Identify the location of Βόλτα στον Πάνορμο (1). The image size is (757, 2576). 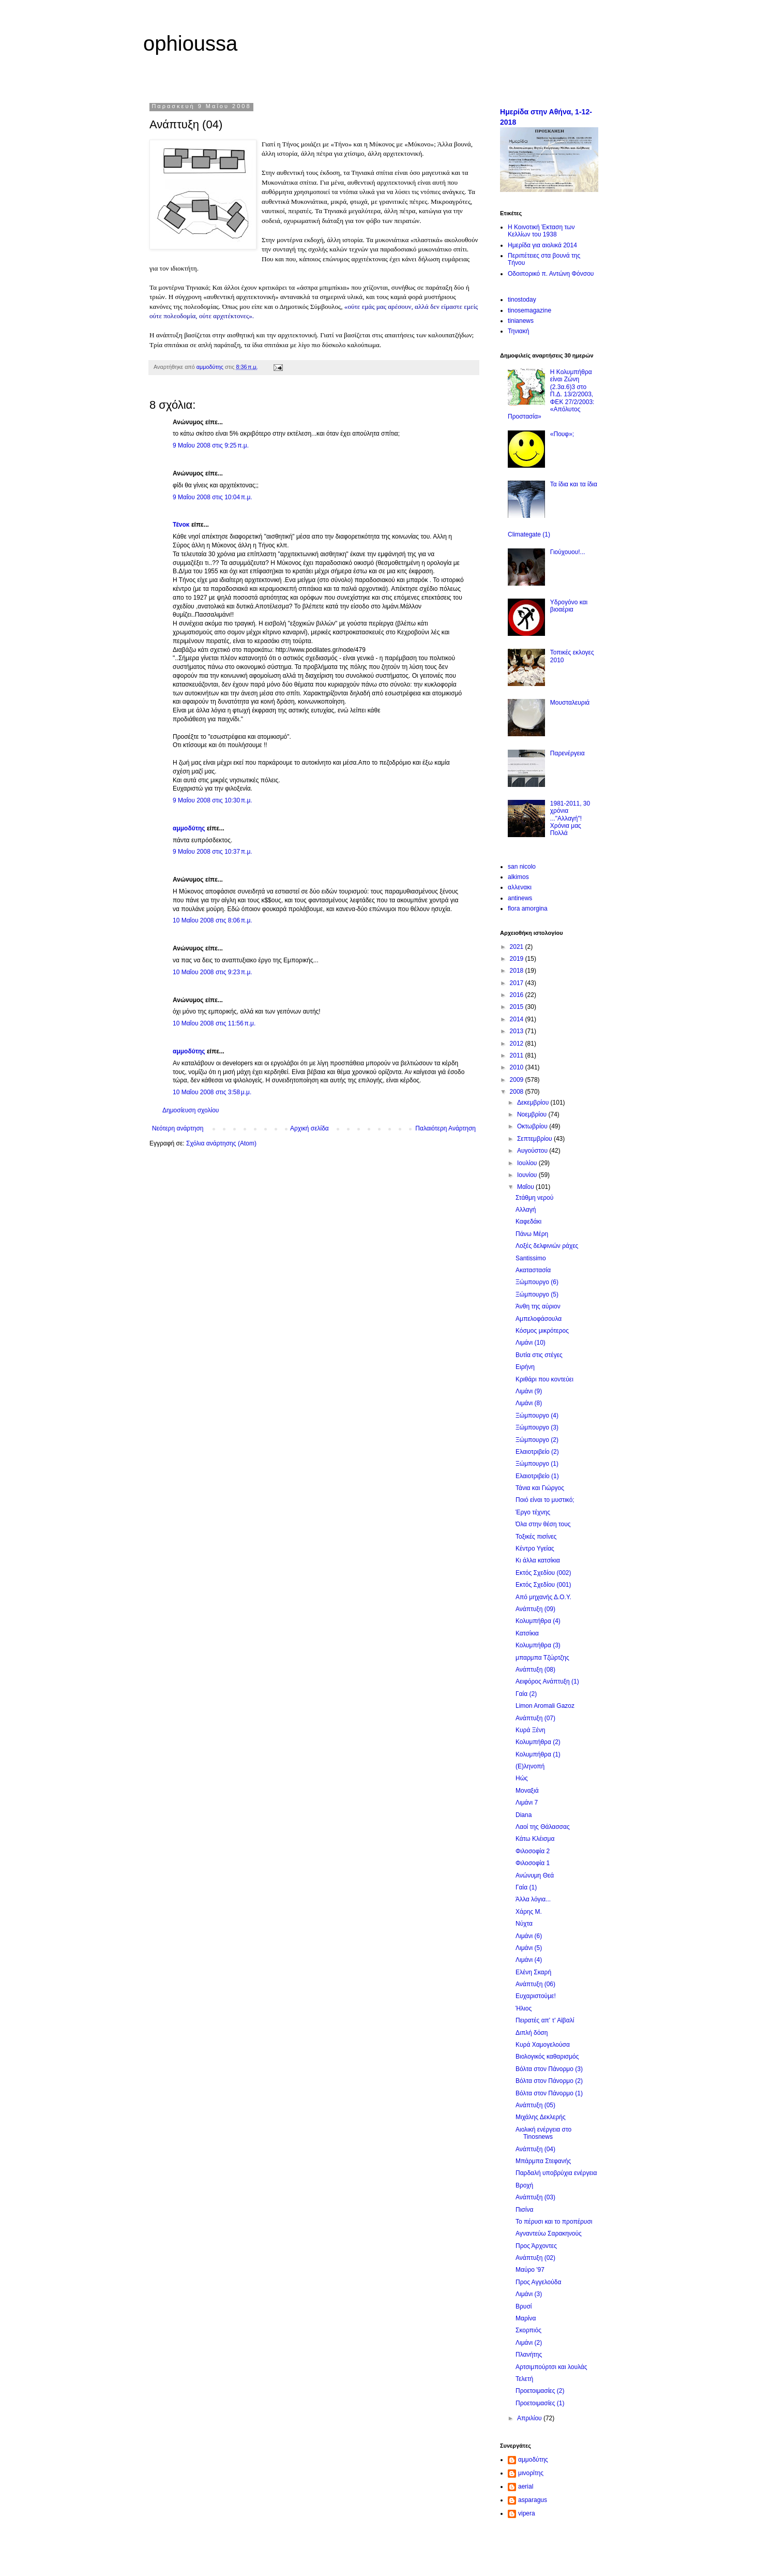
(549, 2093).